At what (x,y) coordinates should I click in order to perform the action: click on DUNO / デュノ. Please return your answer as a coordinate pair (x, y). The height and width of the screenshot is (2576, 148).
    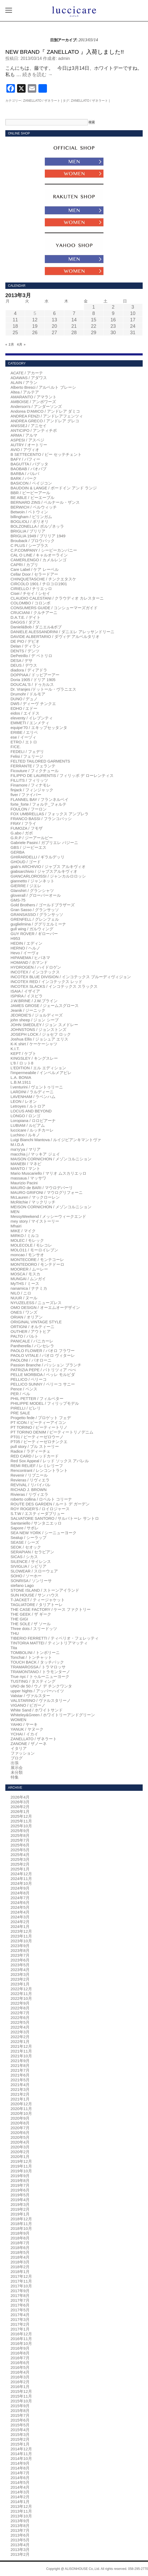
    Looking at the image, I should click on (24, 699).